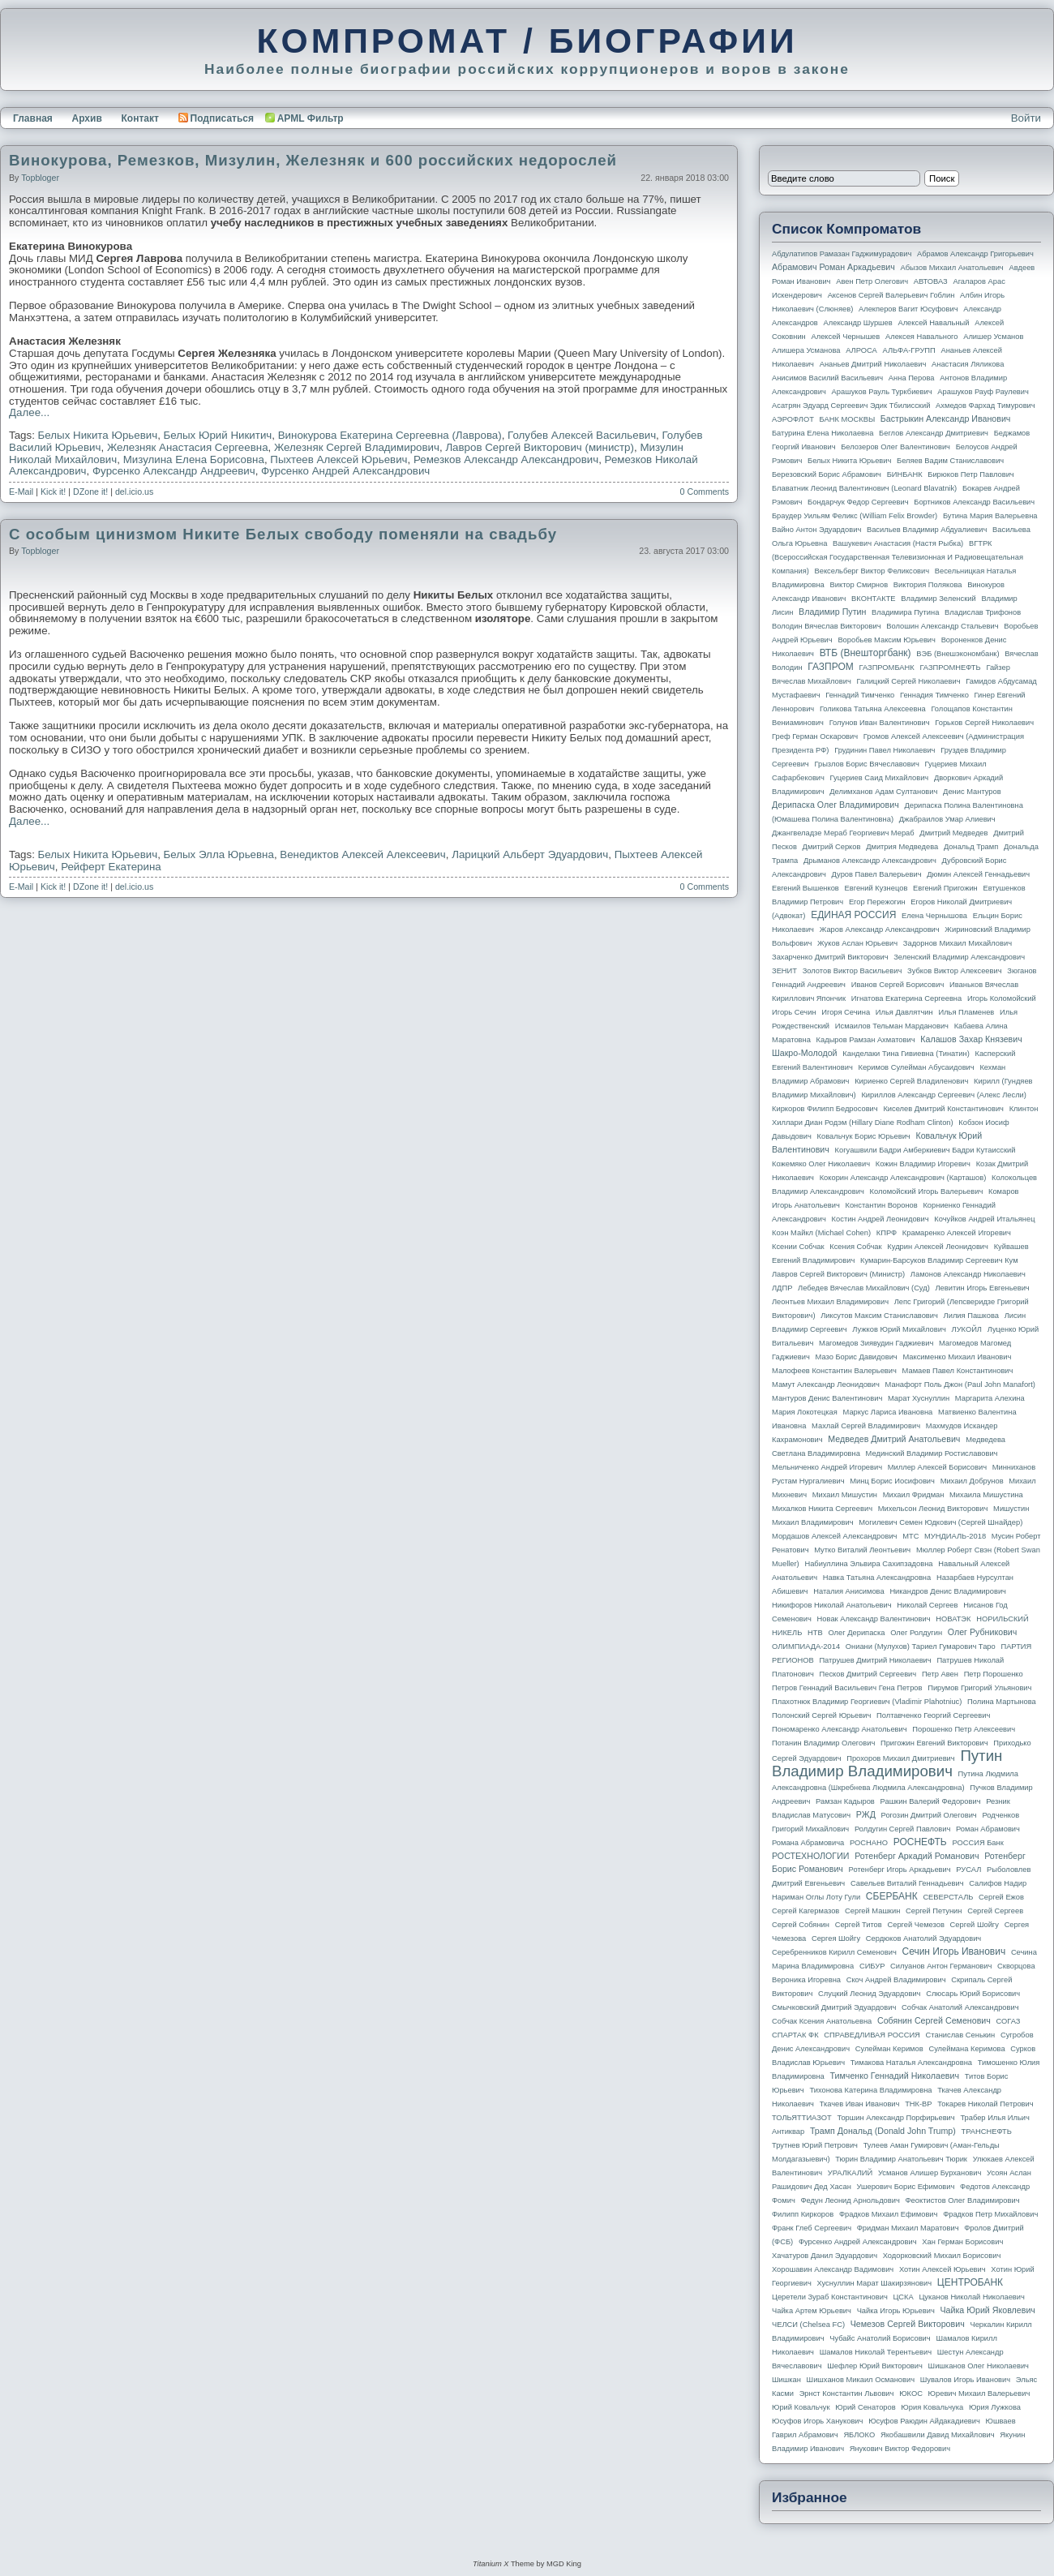  Describe the element at coordinates (942, 2256) in the screenshot. I see `Ходорковский Михаил Борисович` at that location.